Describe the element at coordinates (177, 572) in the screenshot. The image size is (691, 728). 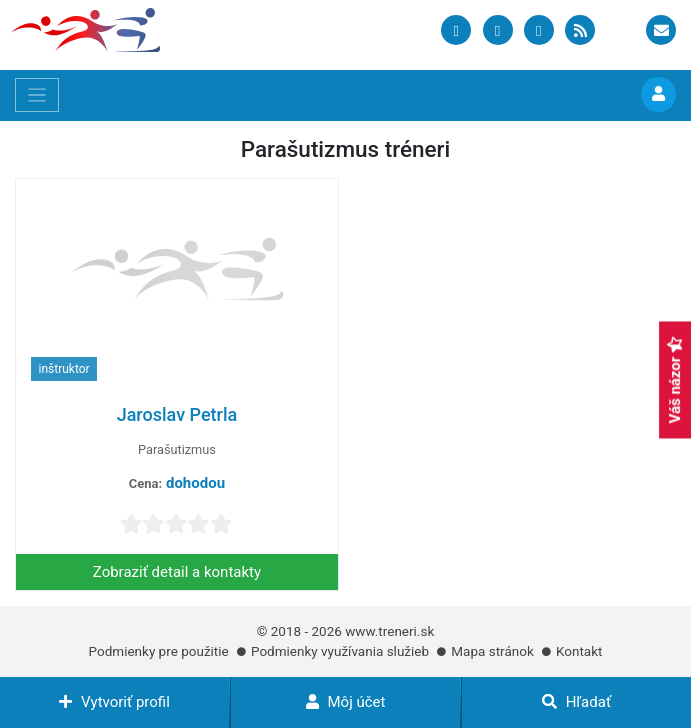
I see `Zobraziť detail a kontakty` at that location.